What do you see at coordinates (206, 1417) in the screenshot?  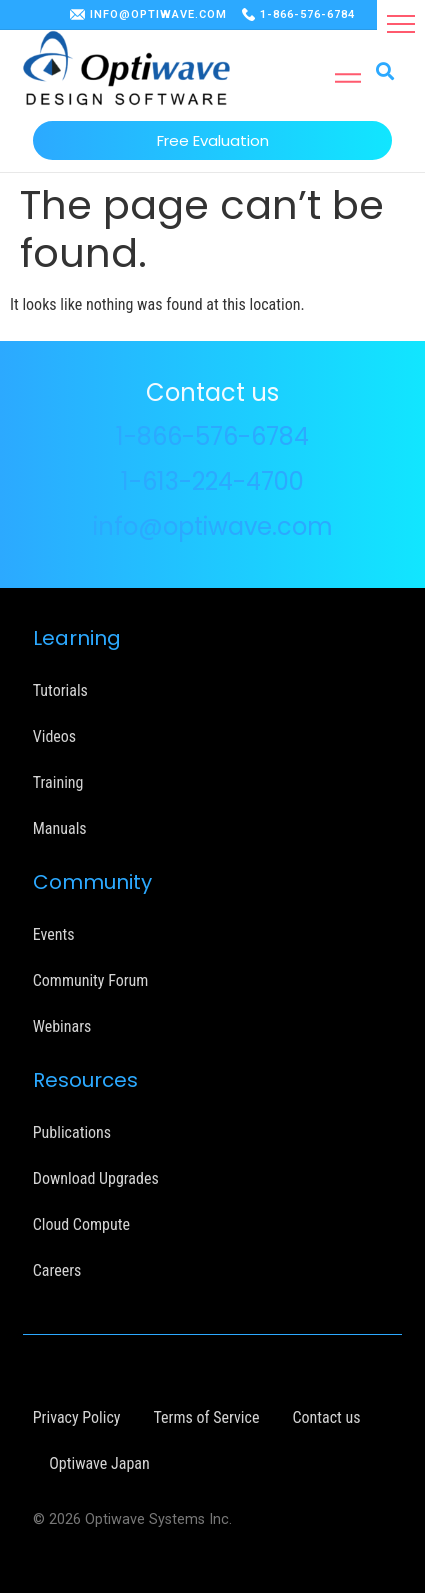 I see `Terms of Service` at bounding box center [206, 1417].